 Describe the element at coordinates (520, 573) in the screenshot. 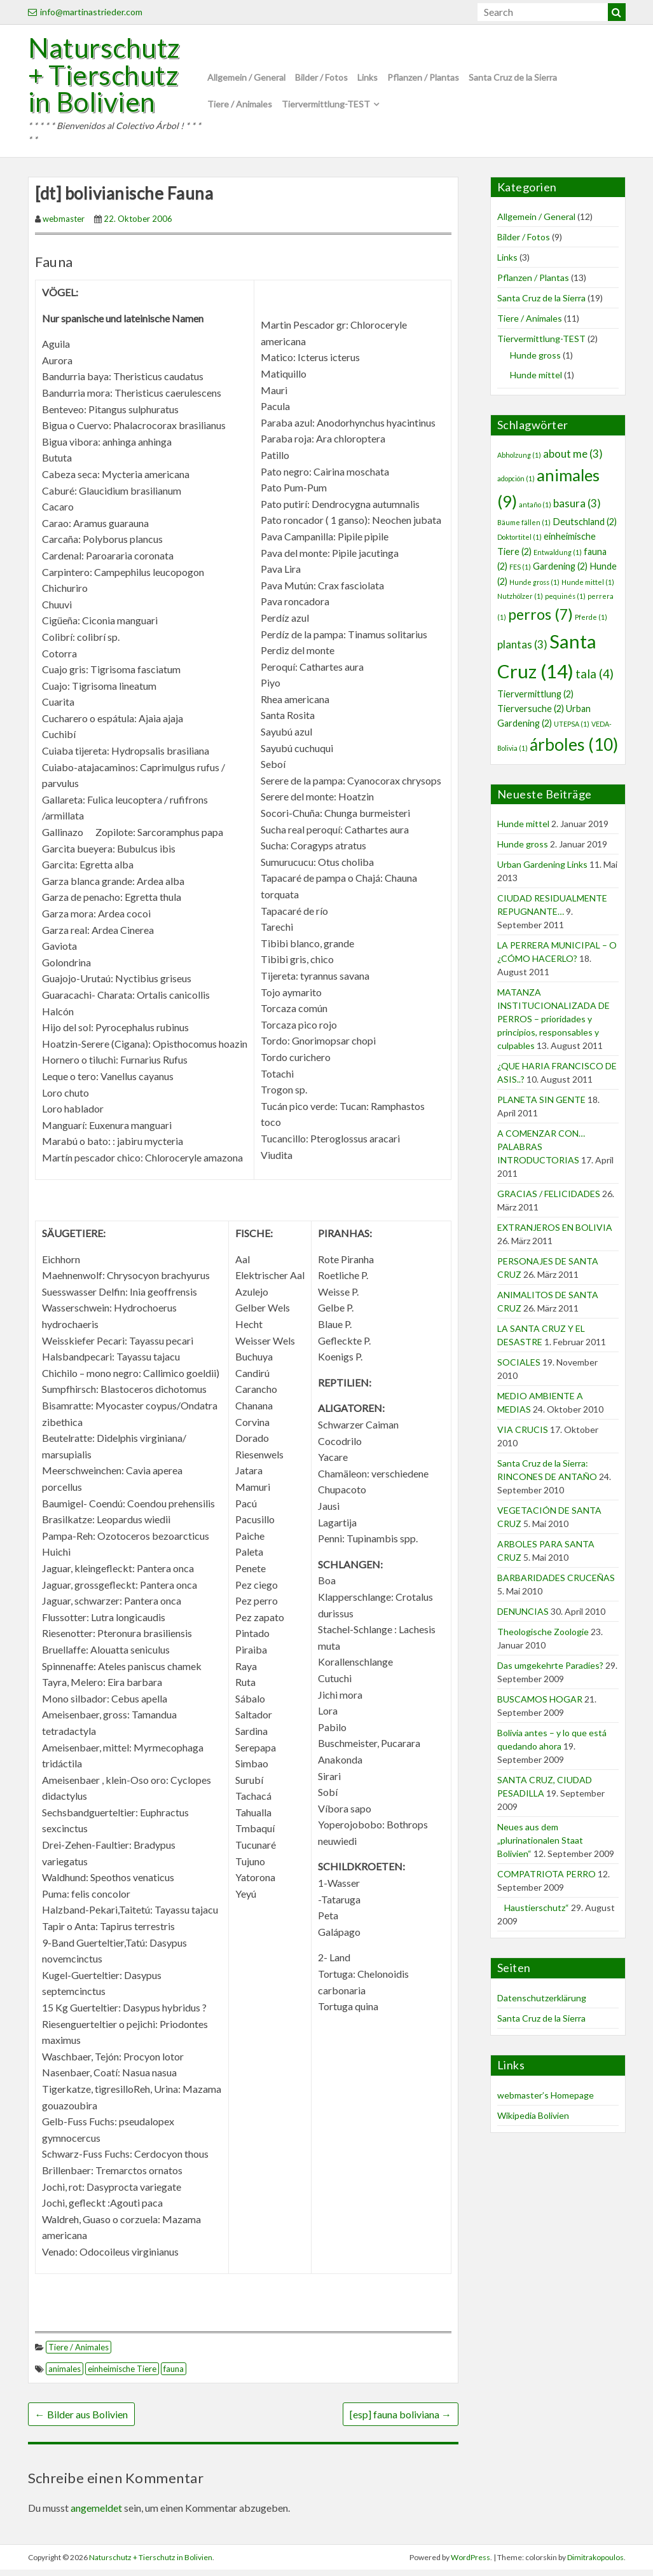

I see `FES [FES (1 Eintrag)]` at that location.